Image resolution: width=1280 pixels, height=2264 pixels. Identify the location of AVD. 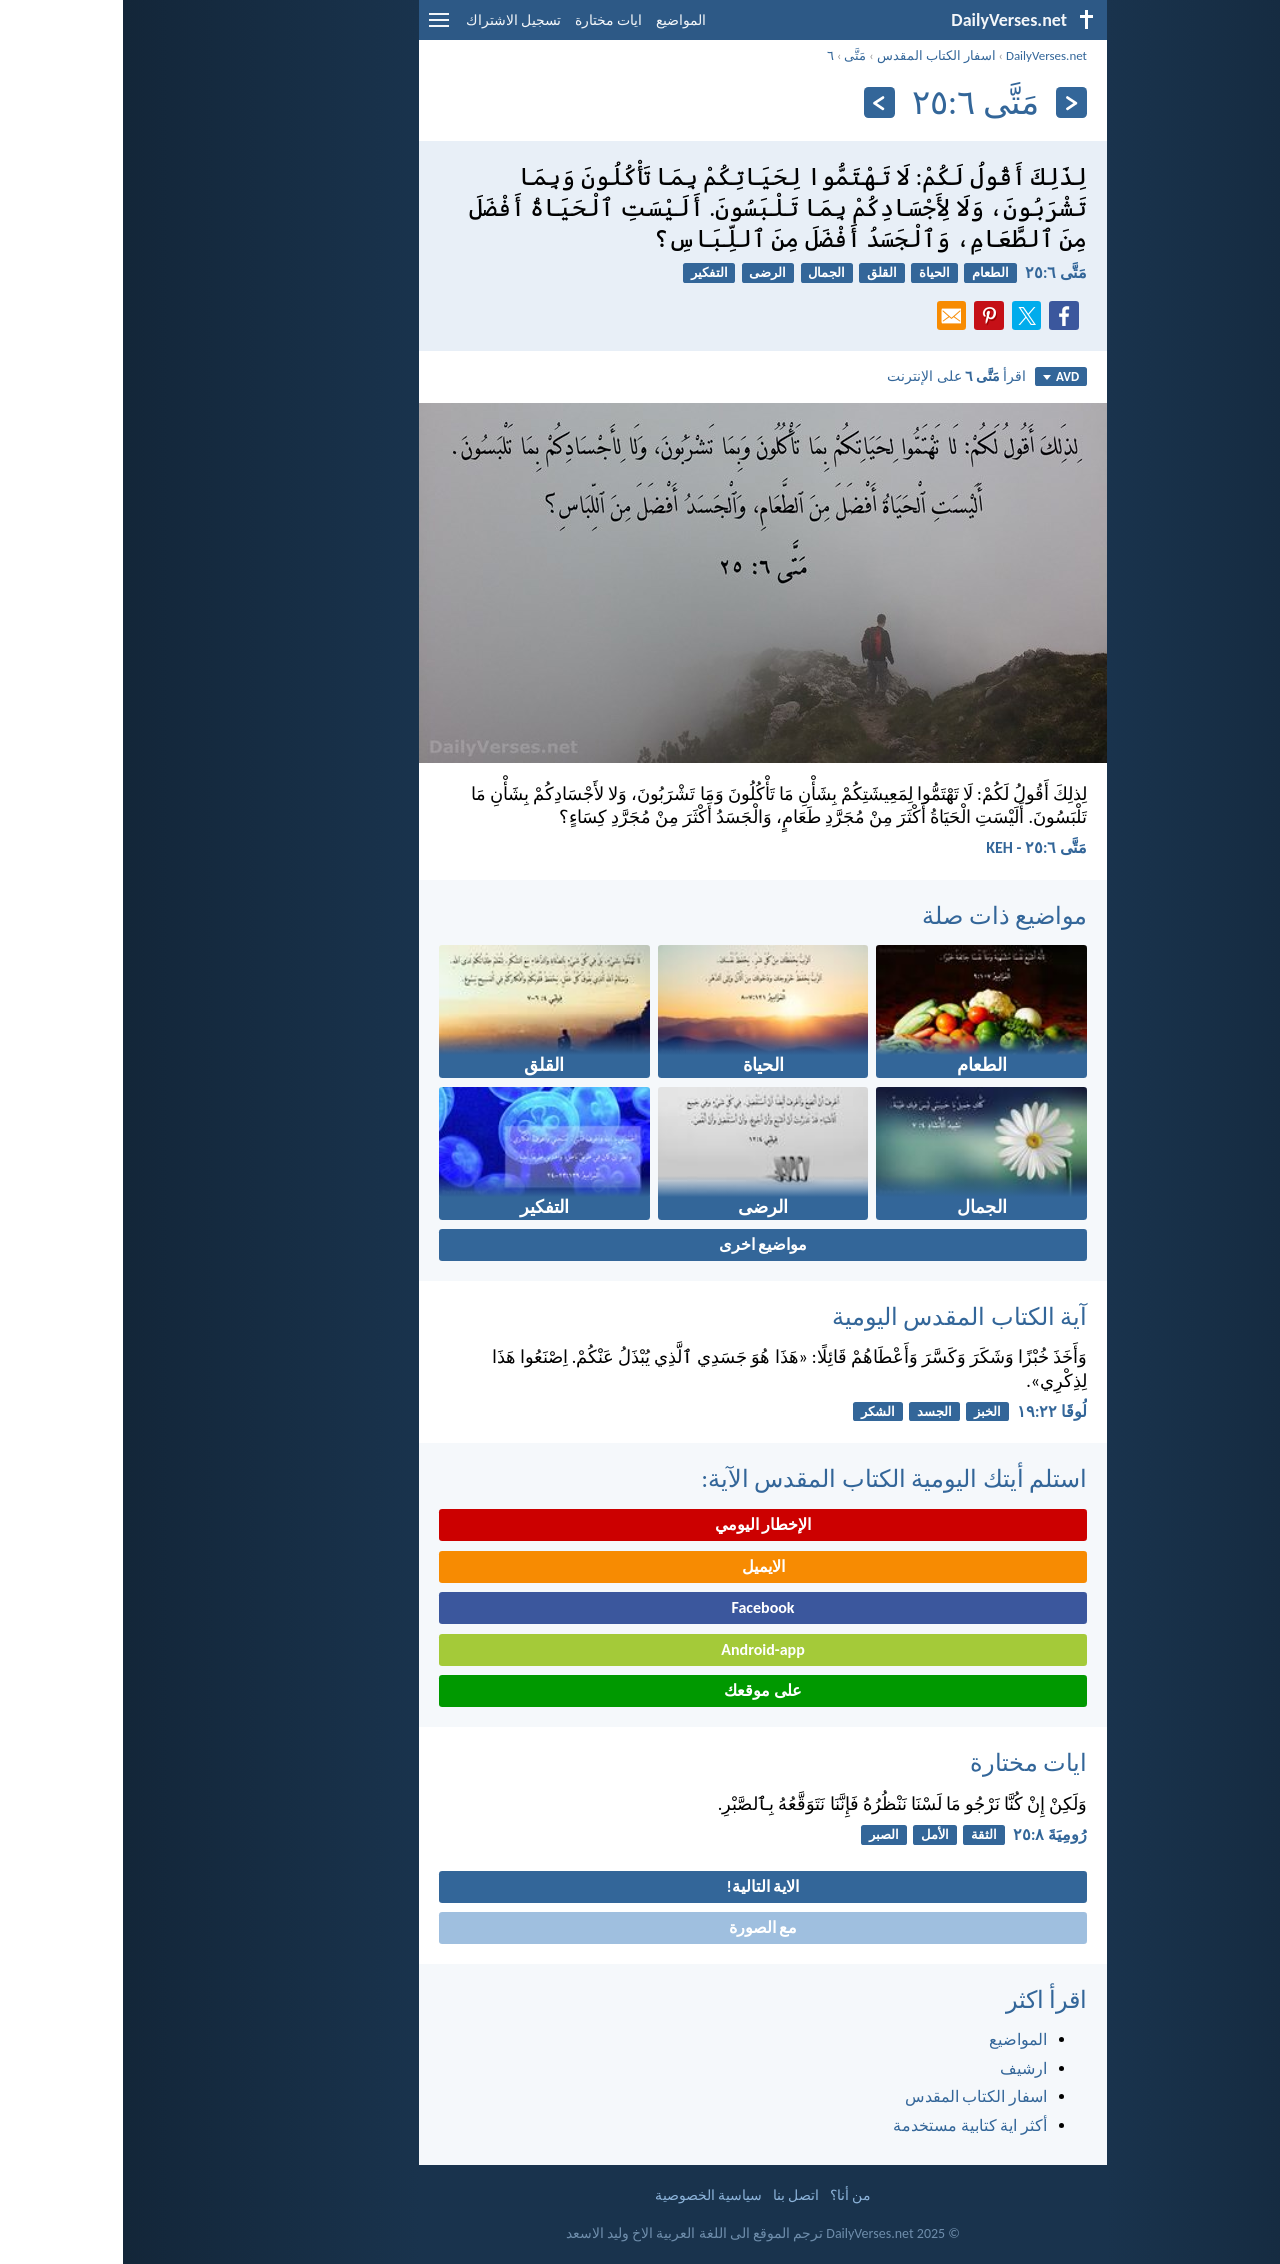
(938, 376).